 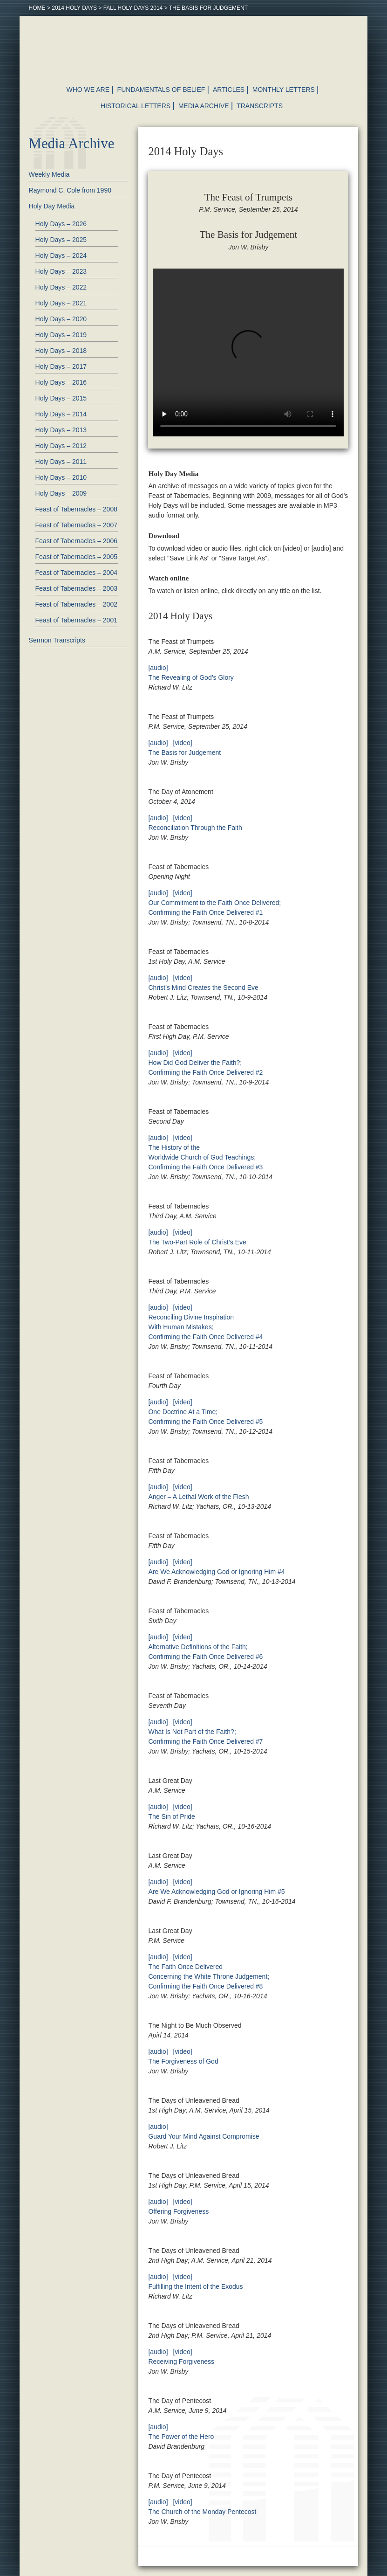 What do you see at coordinates (70, 190) in the screenshot?
I see `Raymond C. Cole from 1990` at bounding box center [70, 190].